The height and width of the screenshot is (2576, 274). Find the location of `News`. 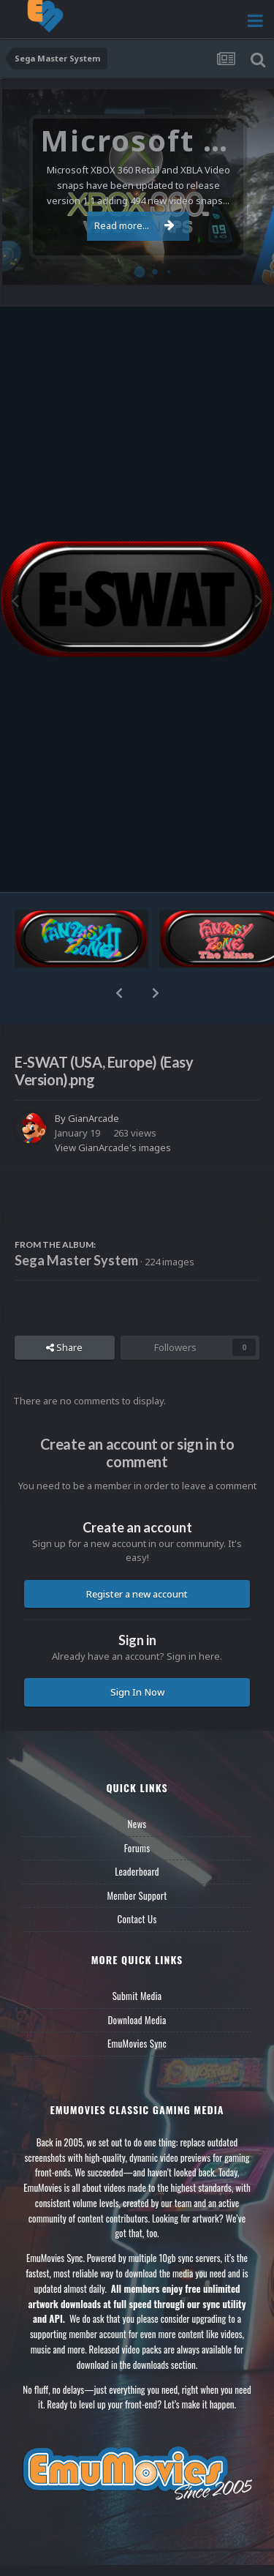

News is located at coordinates (137, 1823).